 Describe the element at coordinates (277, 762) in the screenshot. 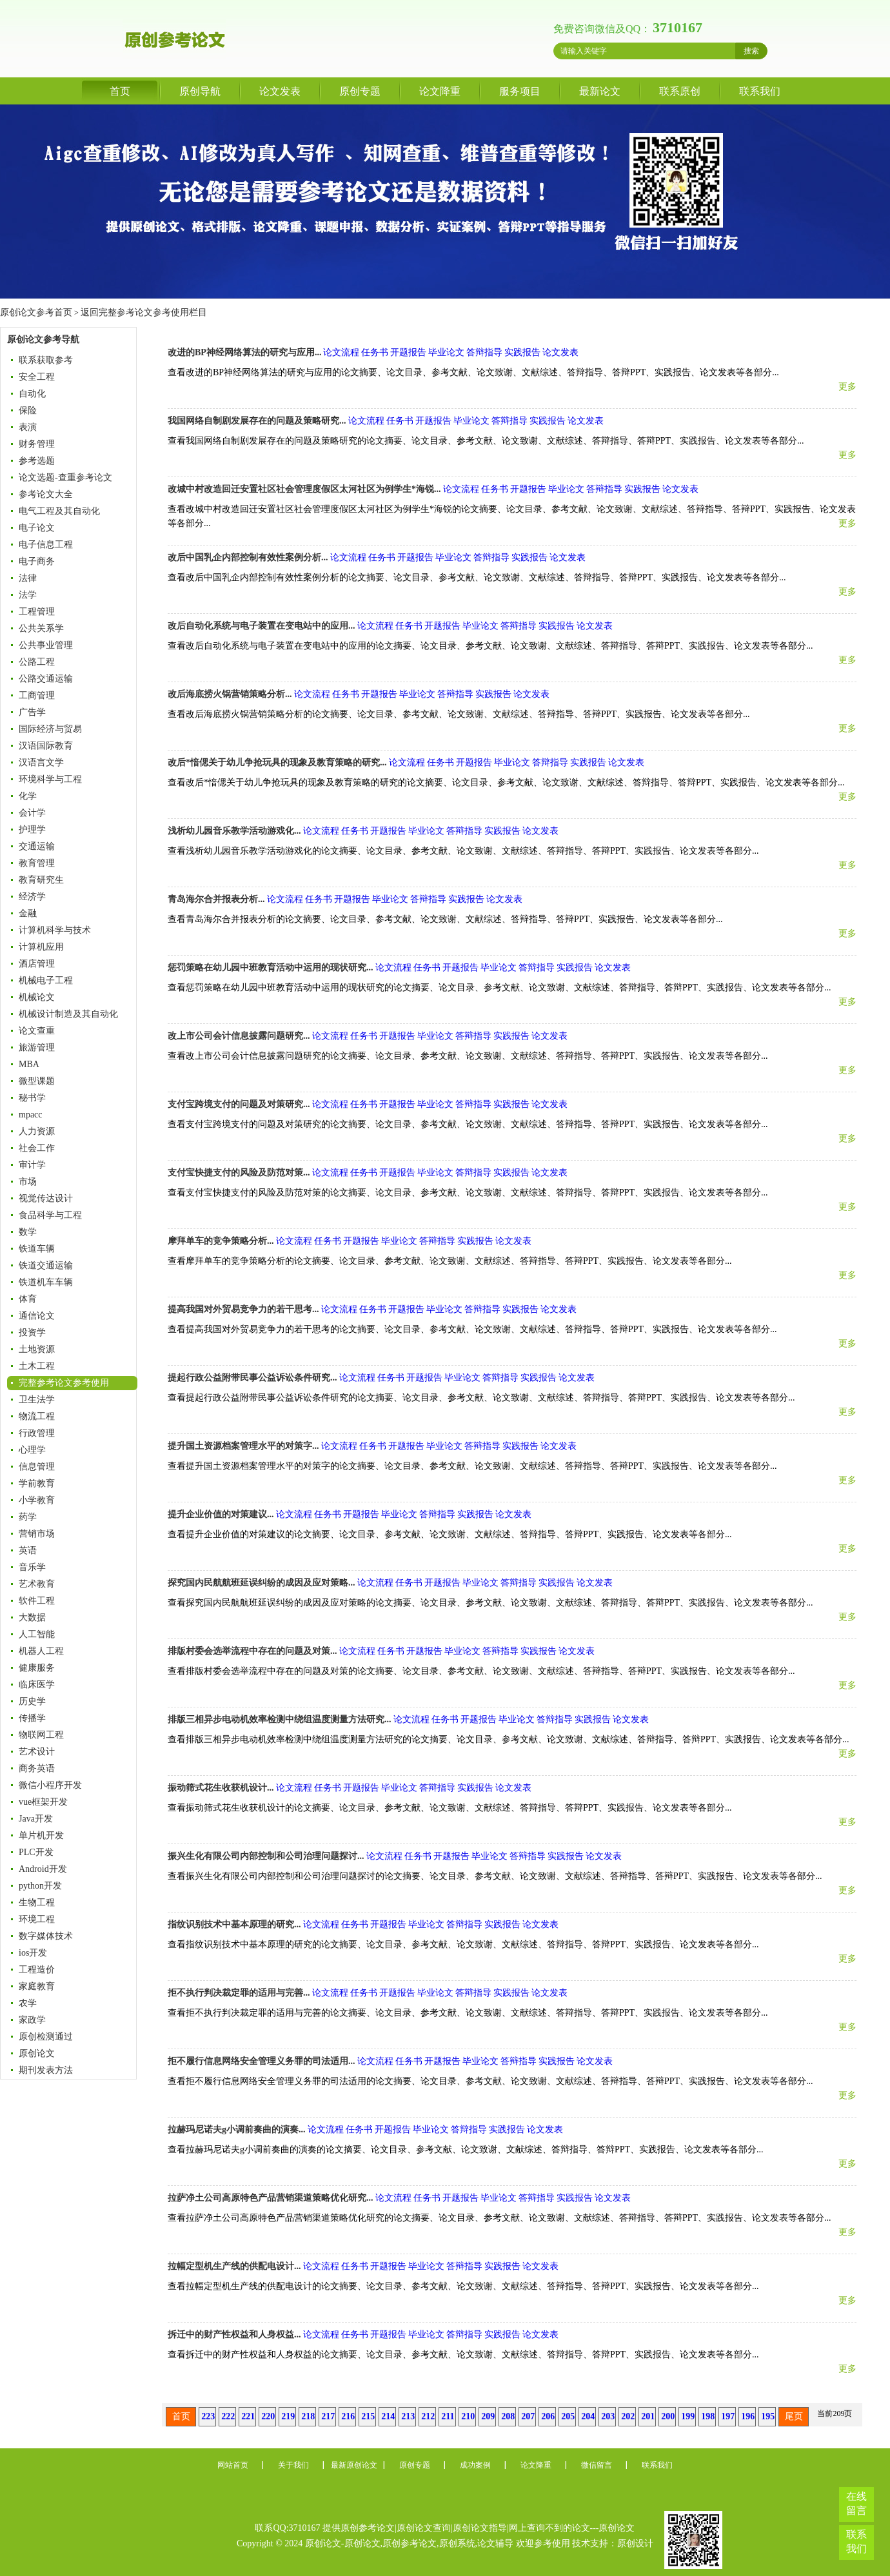

I see `改后*愔偲关于幼儿争抢玩具的现象及教育策略的研究...` at that location.